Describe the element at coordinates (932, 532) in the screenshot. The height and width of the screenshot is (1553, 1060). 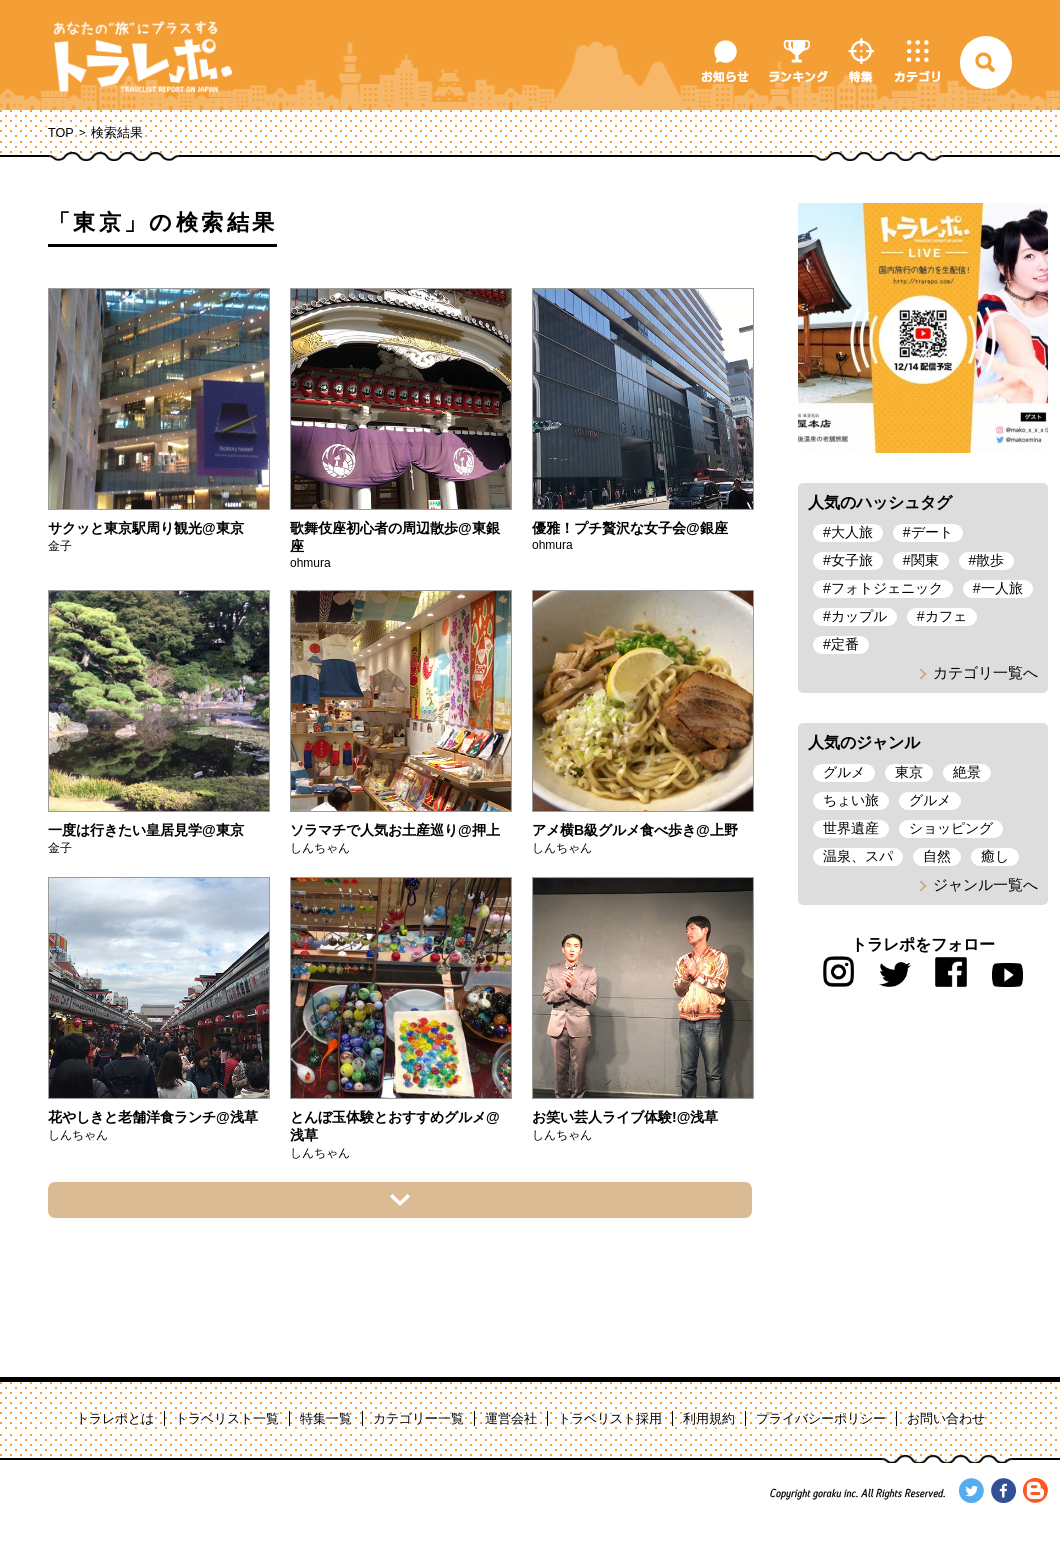
I see `デート` at that location.